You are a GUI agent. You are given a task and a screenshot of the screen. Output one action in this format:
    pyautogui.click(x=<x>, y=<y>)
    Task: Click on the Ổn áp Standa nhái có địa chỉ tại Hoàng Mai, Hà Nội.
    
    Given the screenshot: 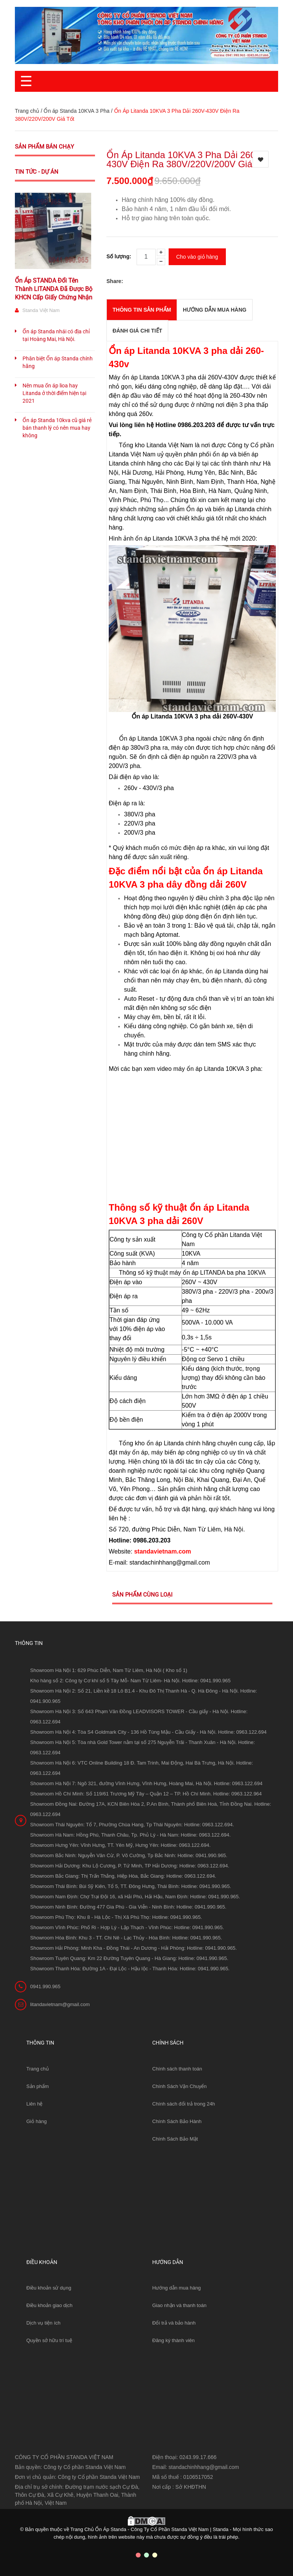 What is the action you would take?
    pyautogui.click(x=56, y=335)
    